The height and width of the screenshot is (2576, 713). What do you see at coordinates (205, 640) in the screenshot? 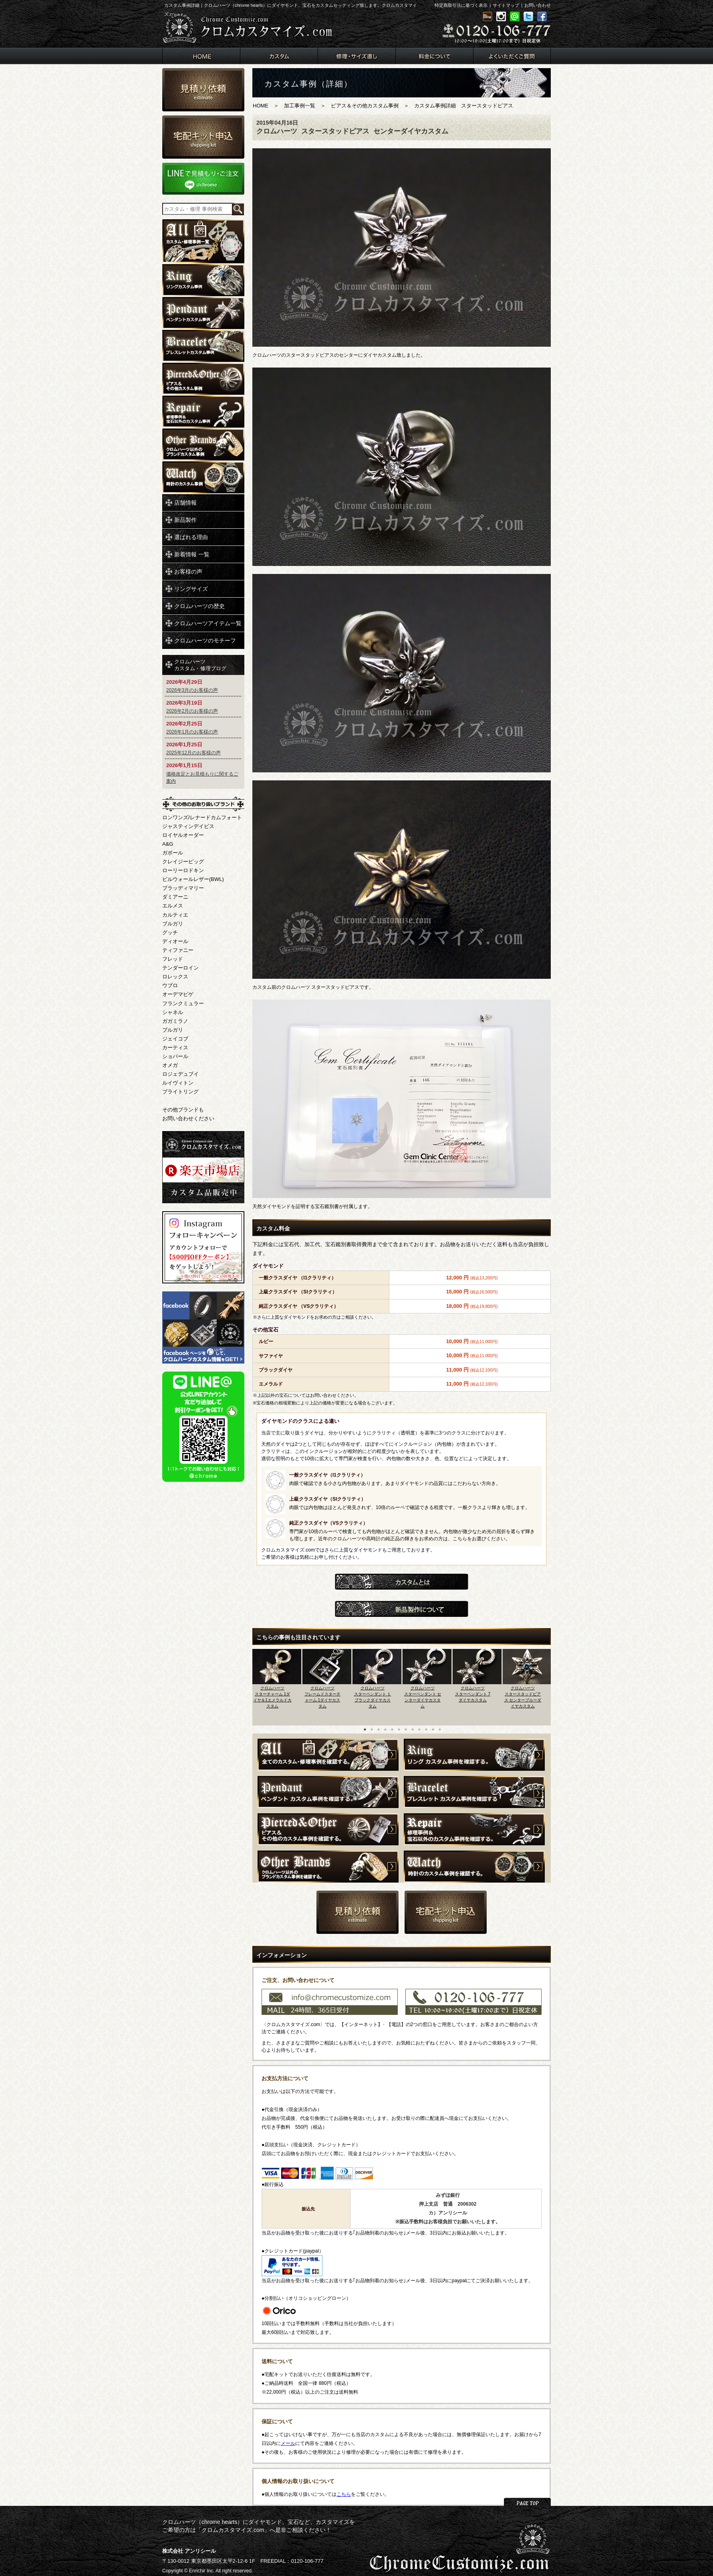
I see `クロムハーツのモチーフ` at bounding box center [205, 640].